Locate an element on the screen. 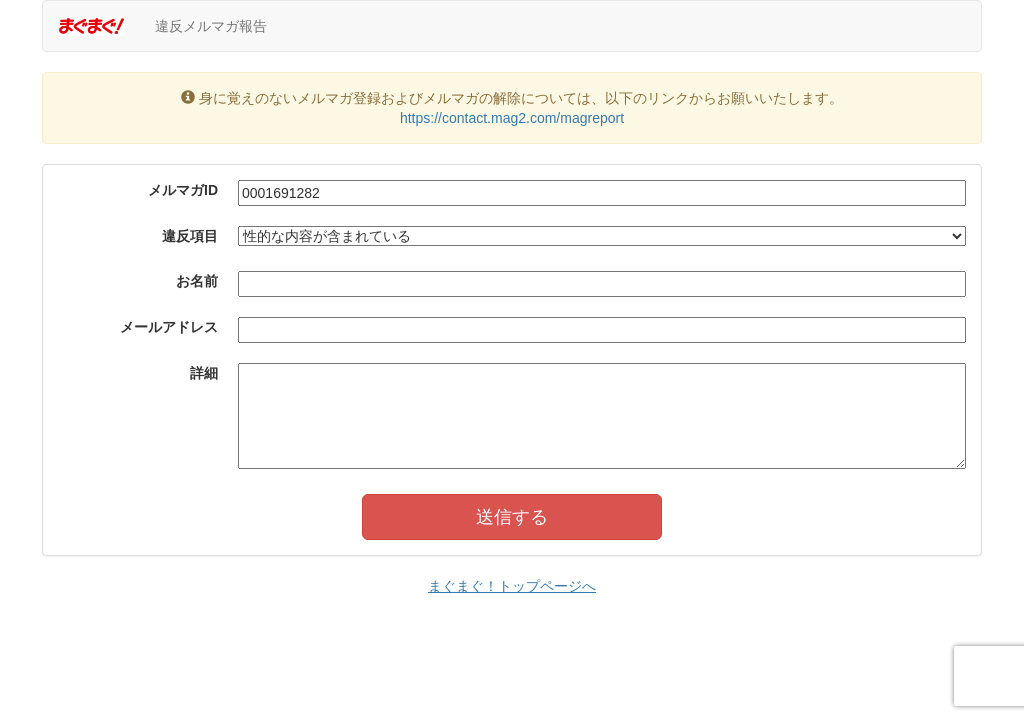  お名前 is located at coordinates (197, 281).